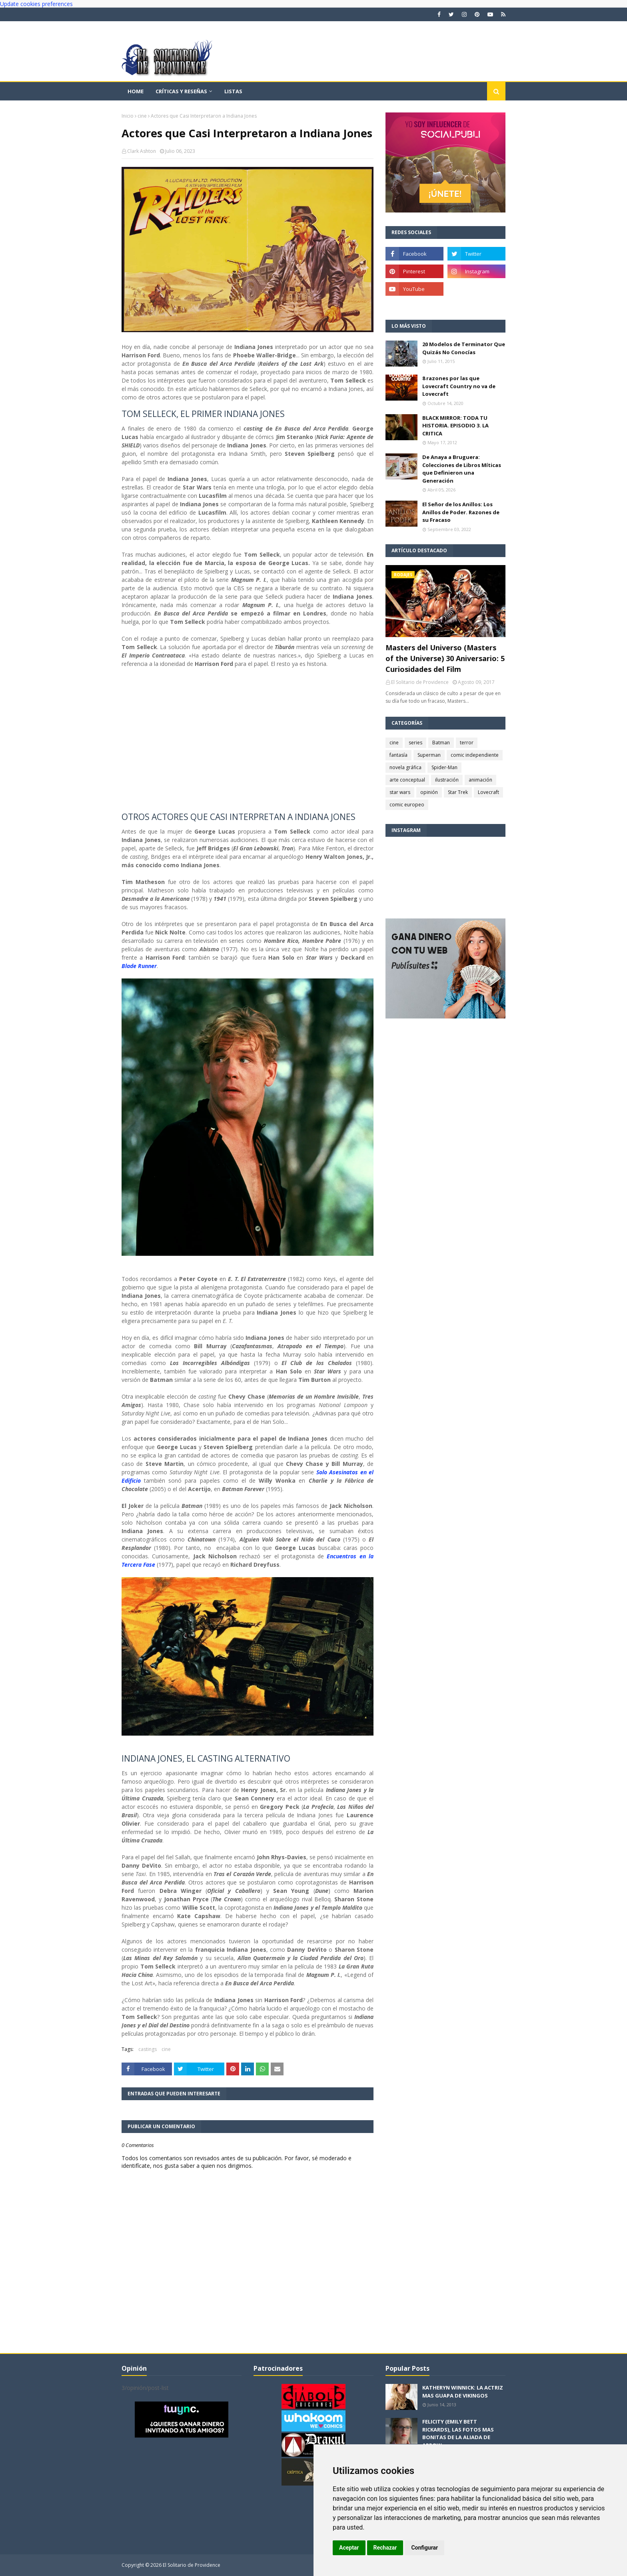  I want to click on Batman, so click(441, 742).